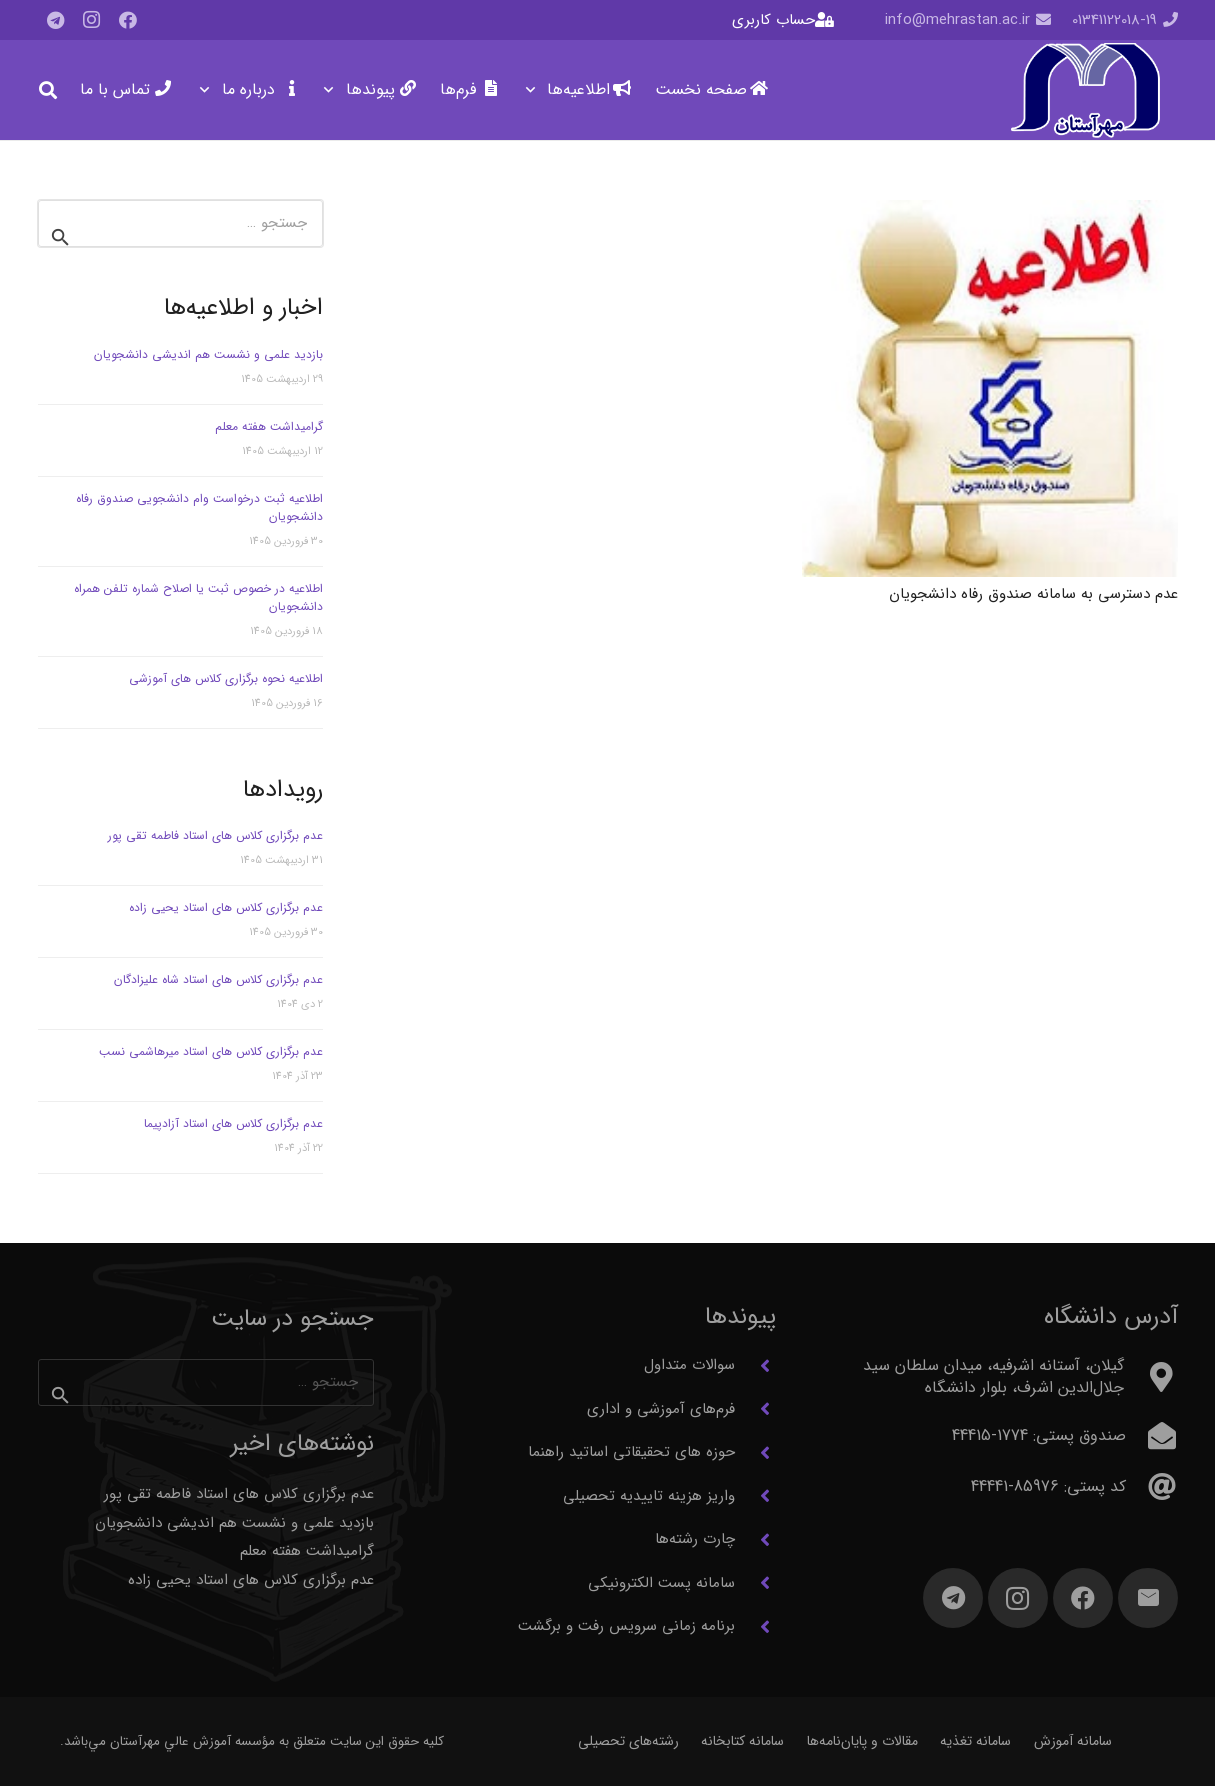  Describe the element at coordinates (755, 1627) in the screenshot. I see `[برنامه زمانی سرویس رفت و برگشت]` at that location.